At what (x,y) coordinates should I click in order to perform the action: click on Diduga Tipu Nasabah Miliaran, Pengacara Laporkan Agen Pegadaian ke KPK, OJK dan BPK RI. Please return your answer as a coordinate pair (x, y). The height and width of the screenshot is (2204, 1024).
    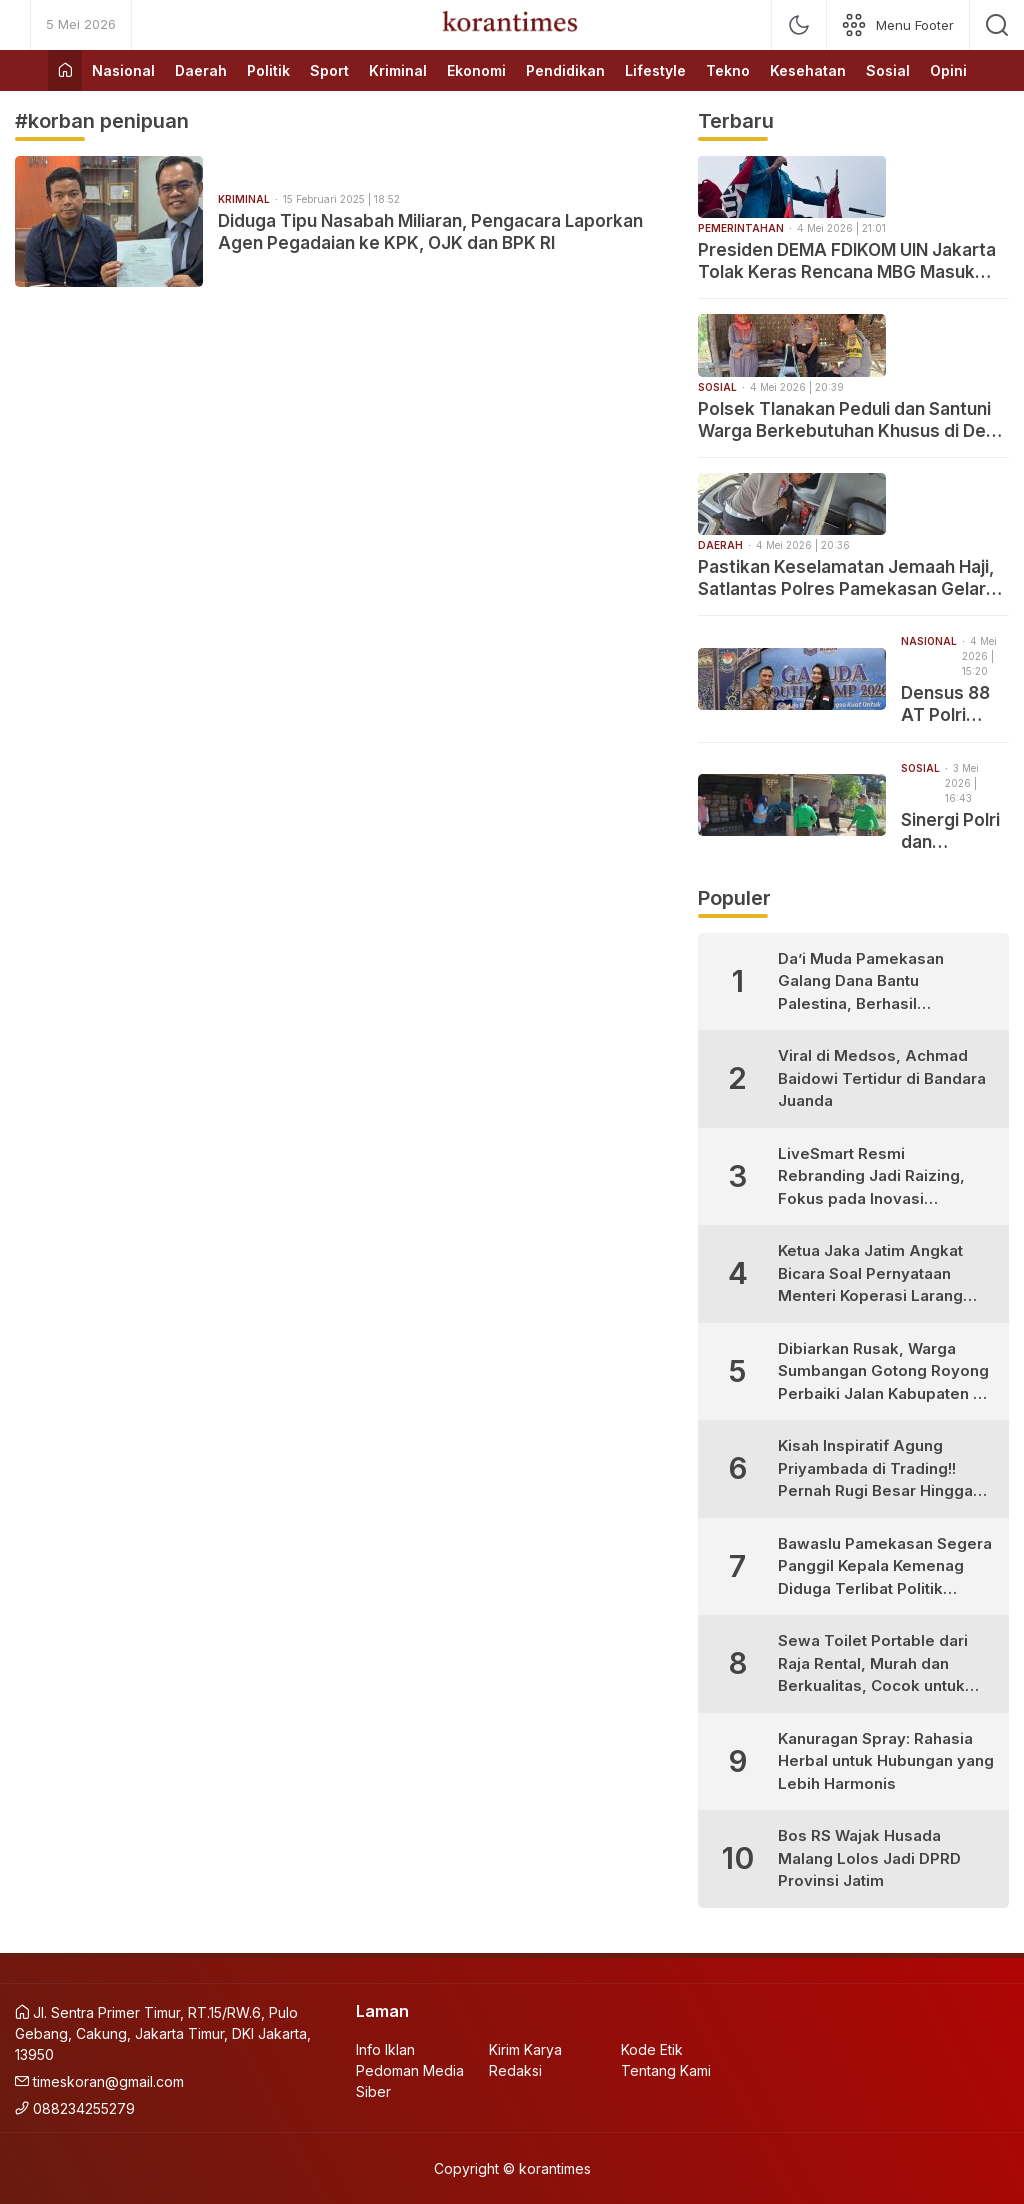
    Looking at the image, I should click on (430, 232).